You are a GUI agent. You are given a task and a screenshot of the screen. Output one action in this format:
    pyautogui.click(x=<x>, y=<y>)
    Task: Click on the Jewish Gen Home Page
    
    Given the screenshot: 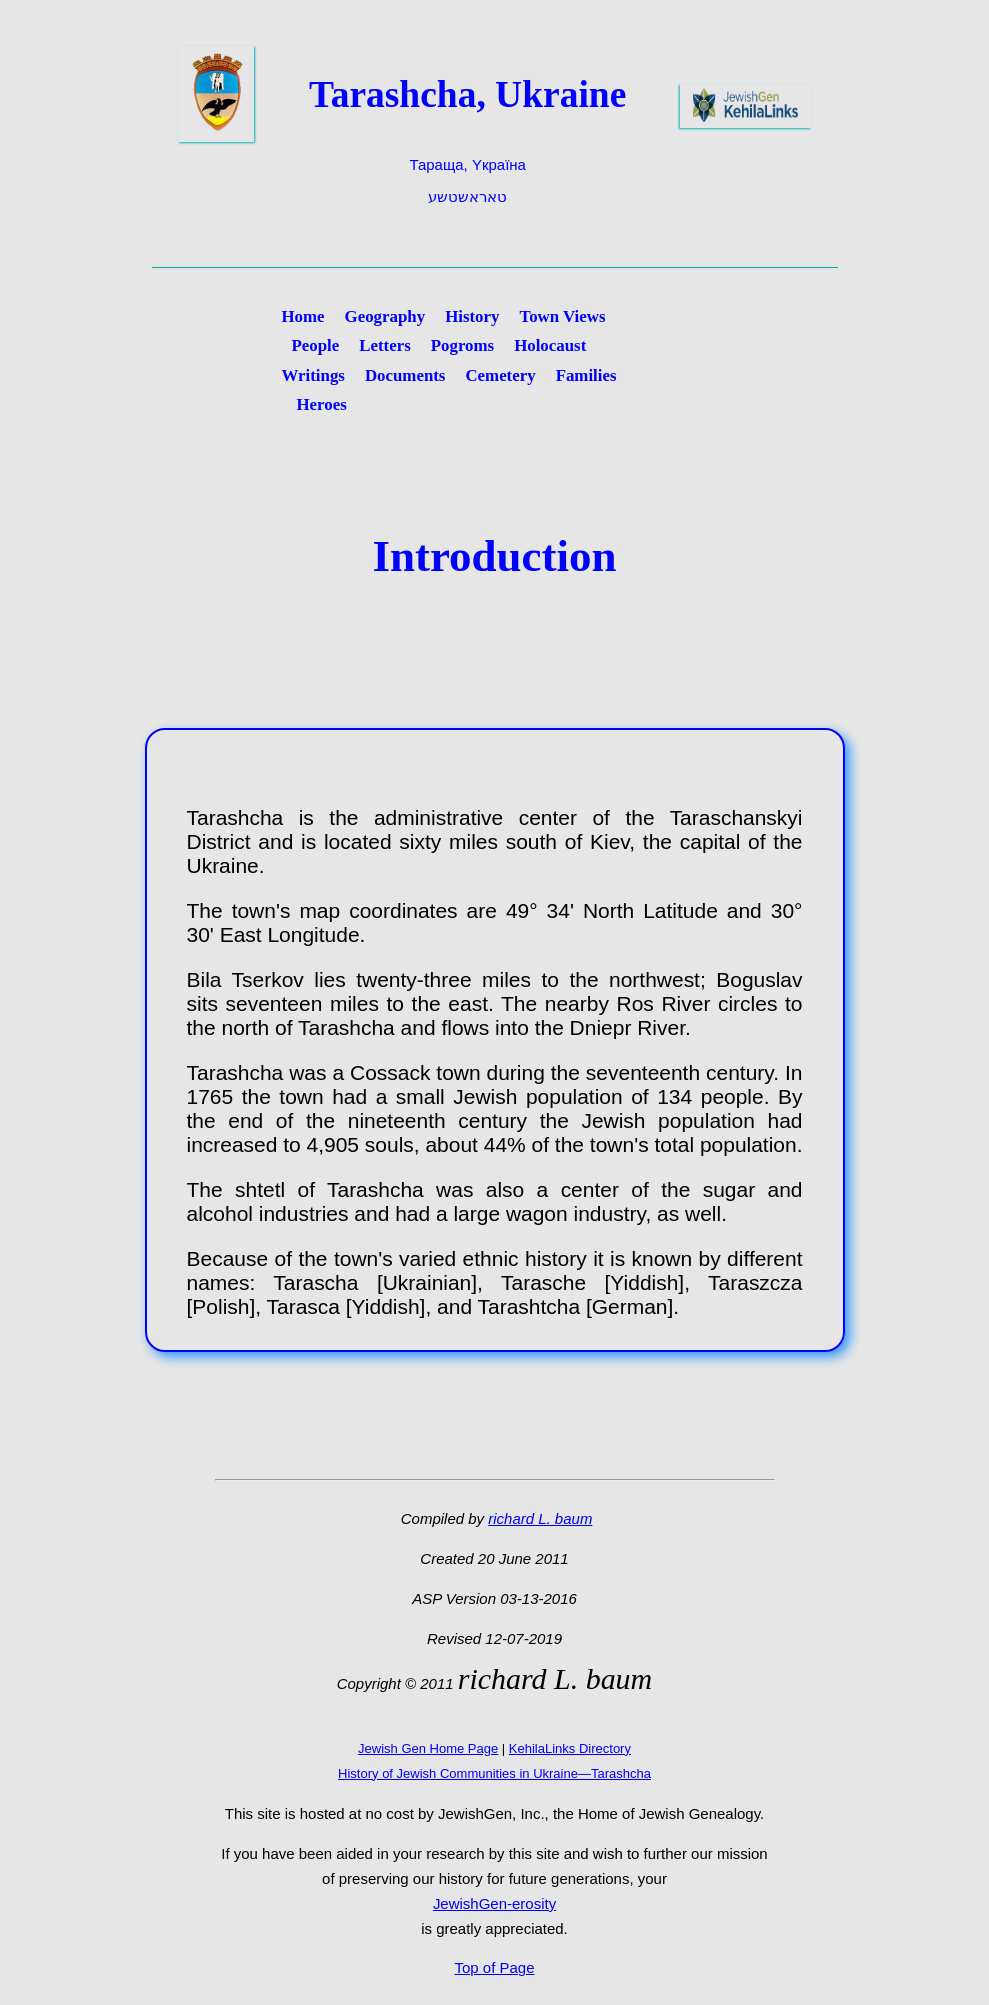 What is the action you would take?
    pyautogui.click(x=428, y=1748)
    